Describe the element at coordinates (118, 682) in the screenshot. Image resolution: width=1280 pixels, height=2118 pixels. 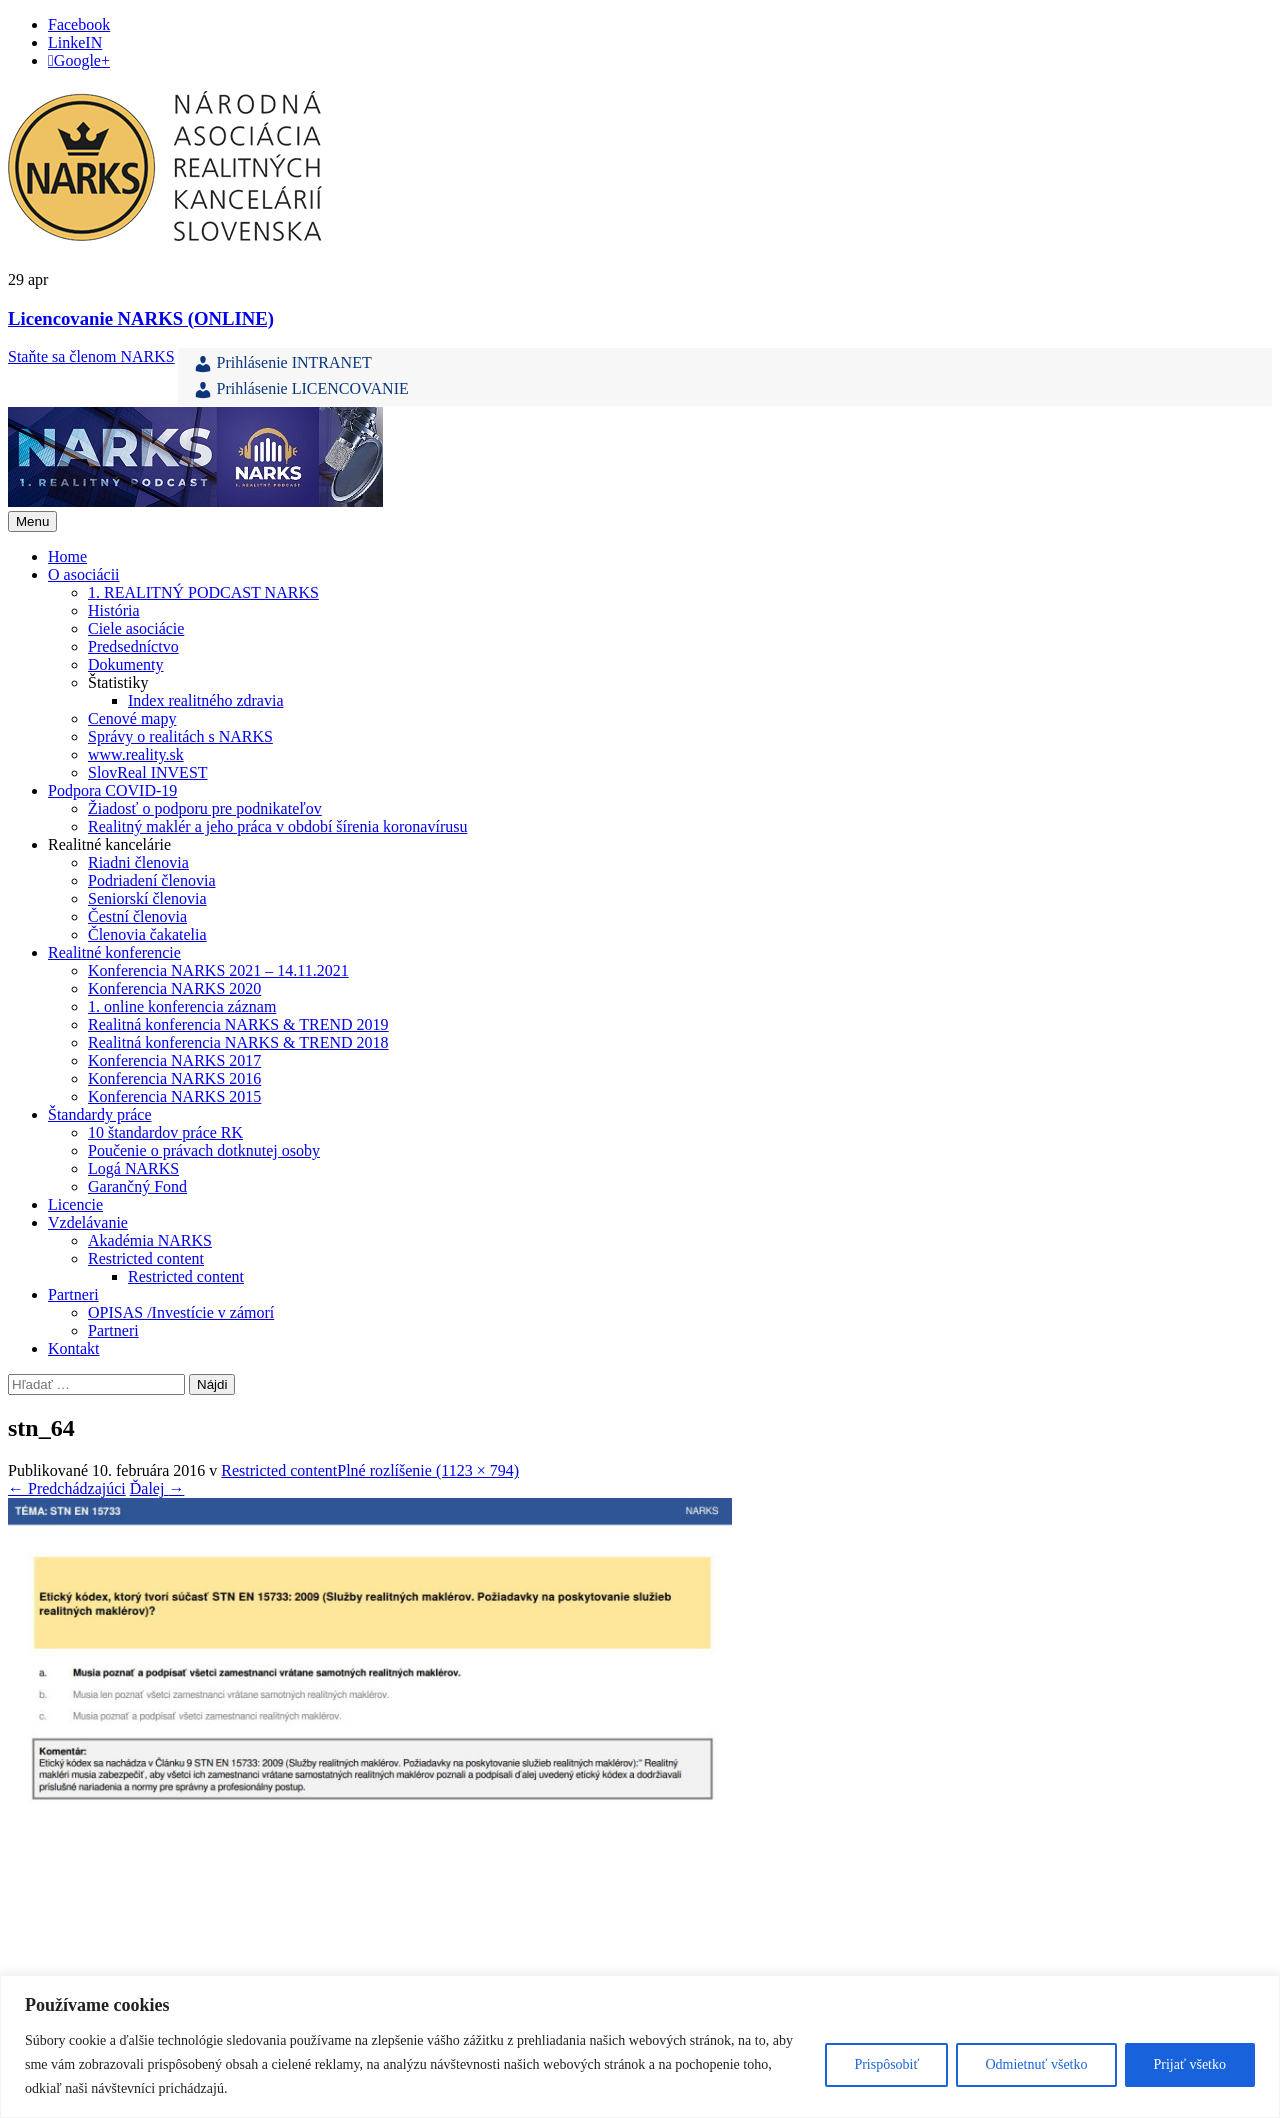
I see `Štatistiky` at that location.